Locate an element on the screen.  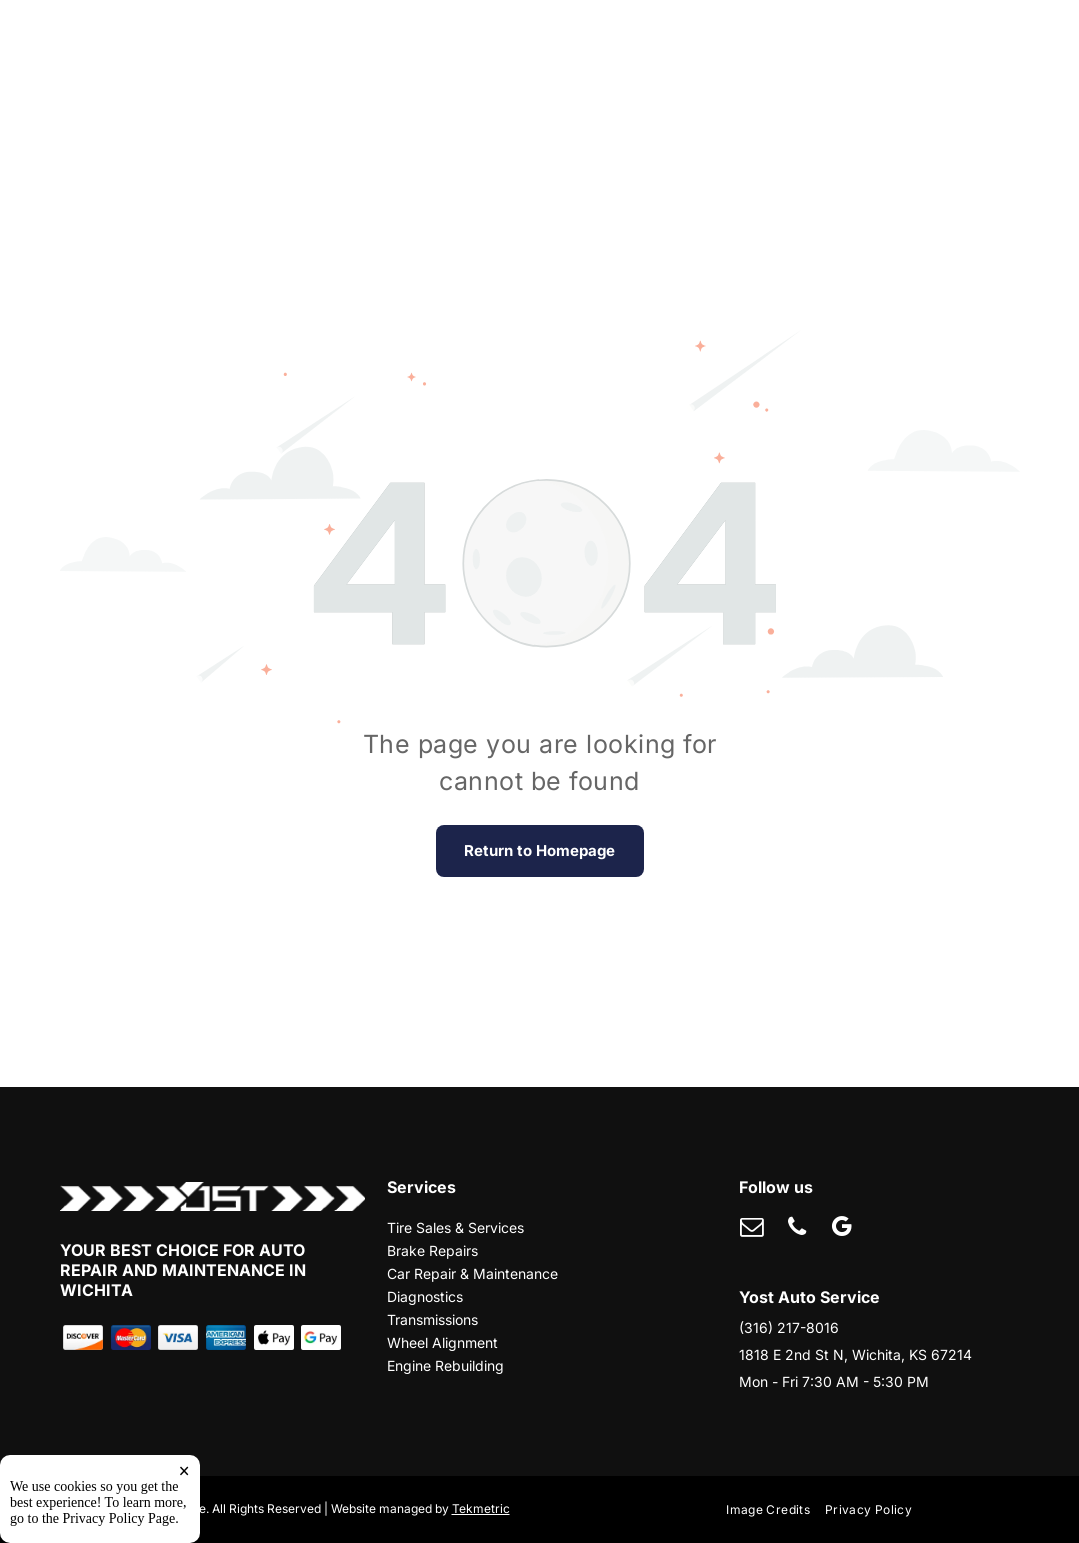
(316) 217-8016 is located at coordinates (789, 1327).